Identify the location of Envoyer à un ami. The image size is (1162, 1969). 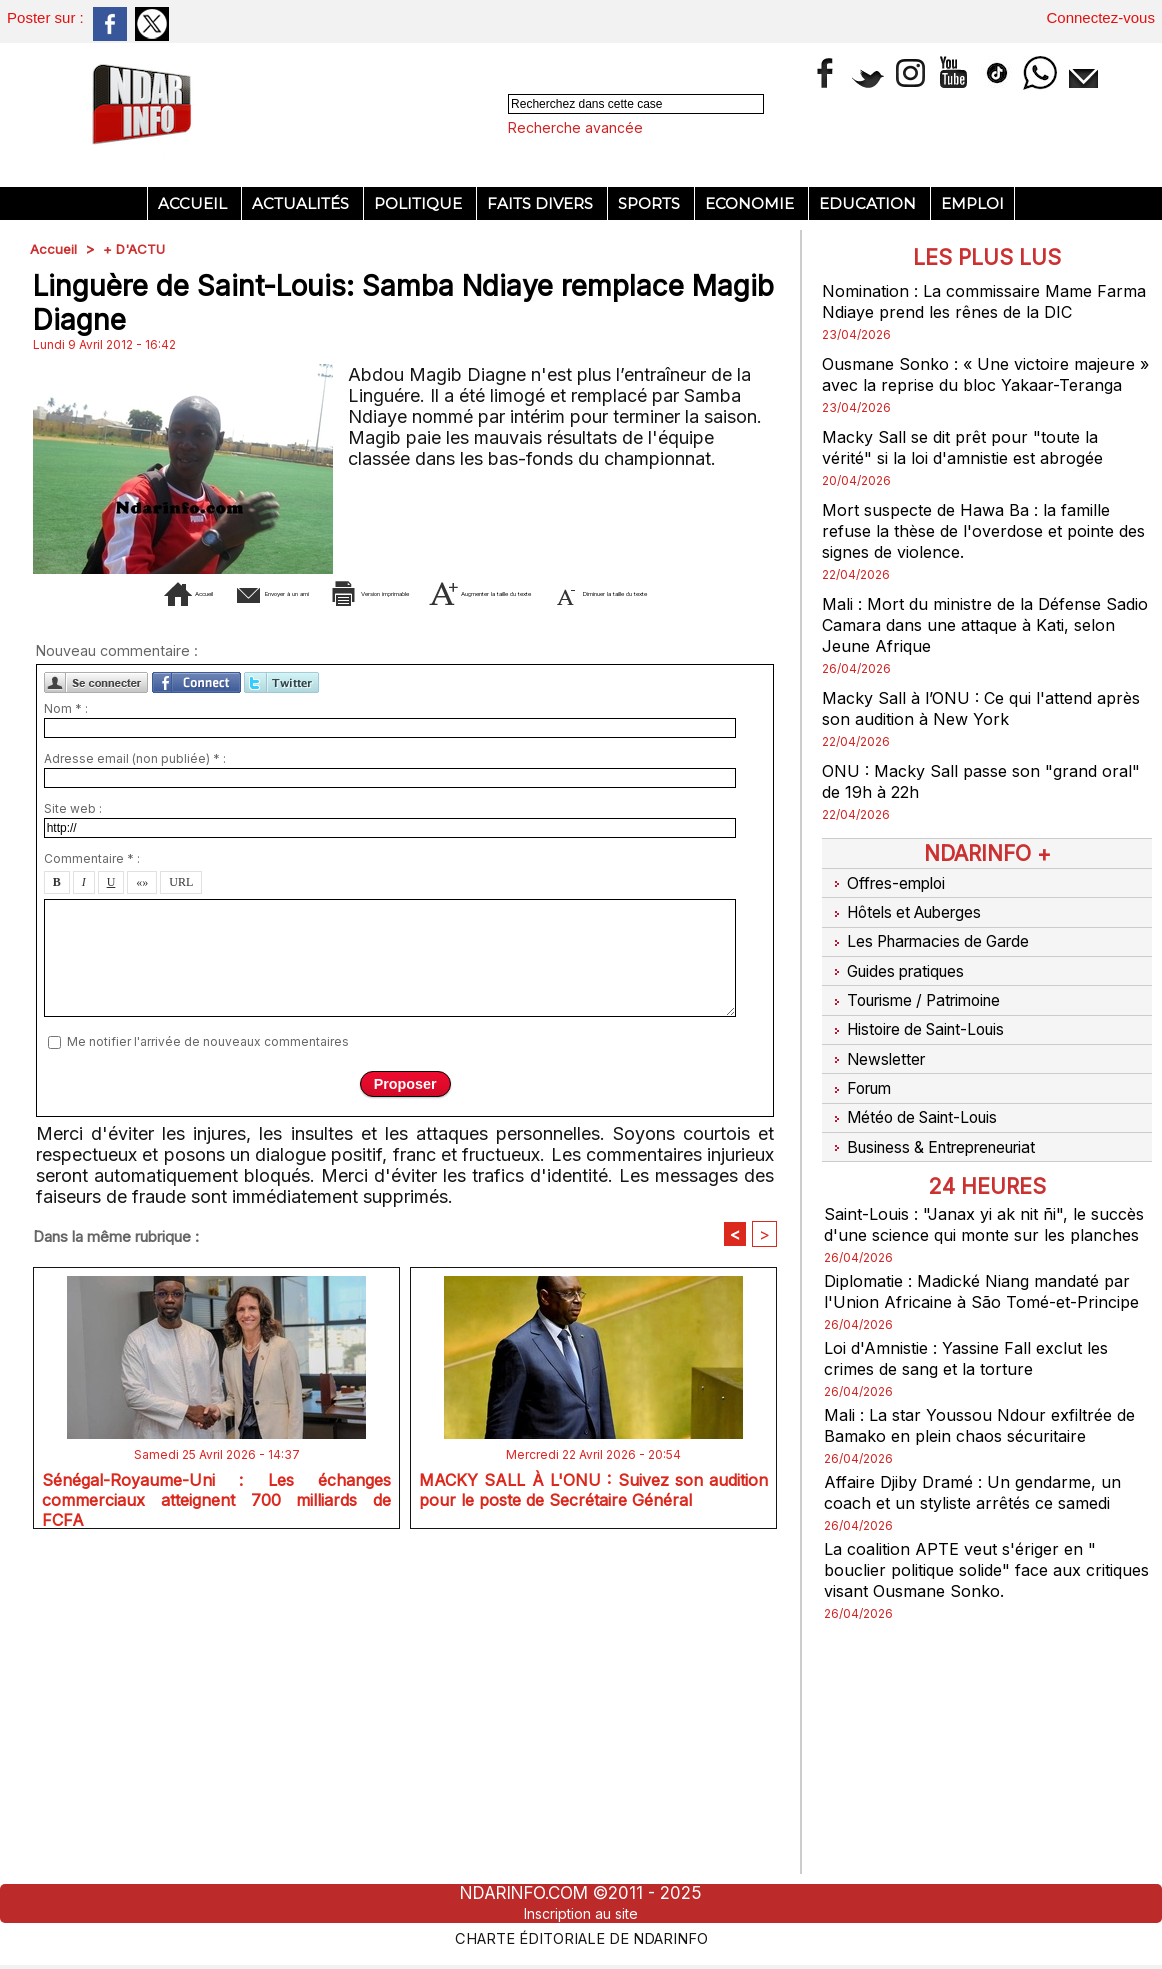
(240, 890).